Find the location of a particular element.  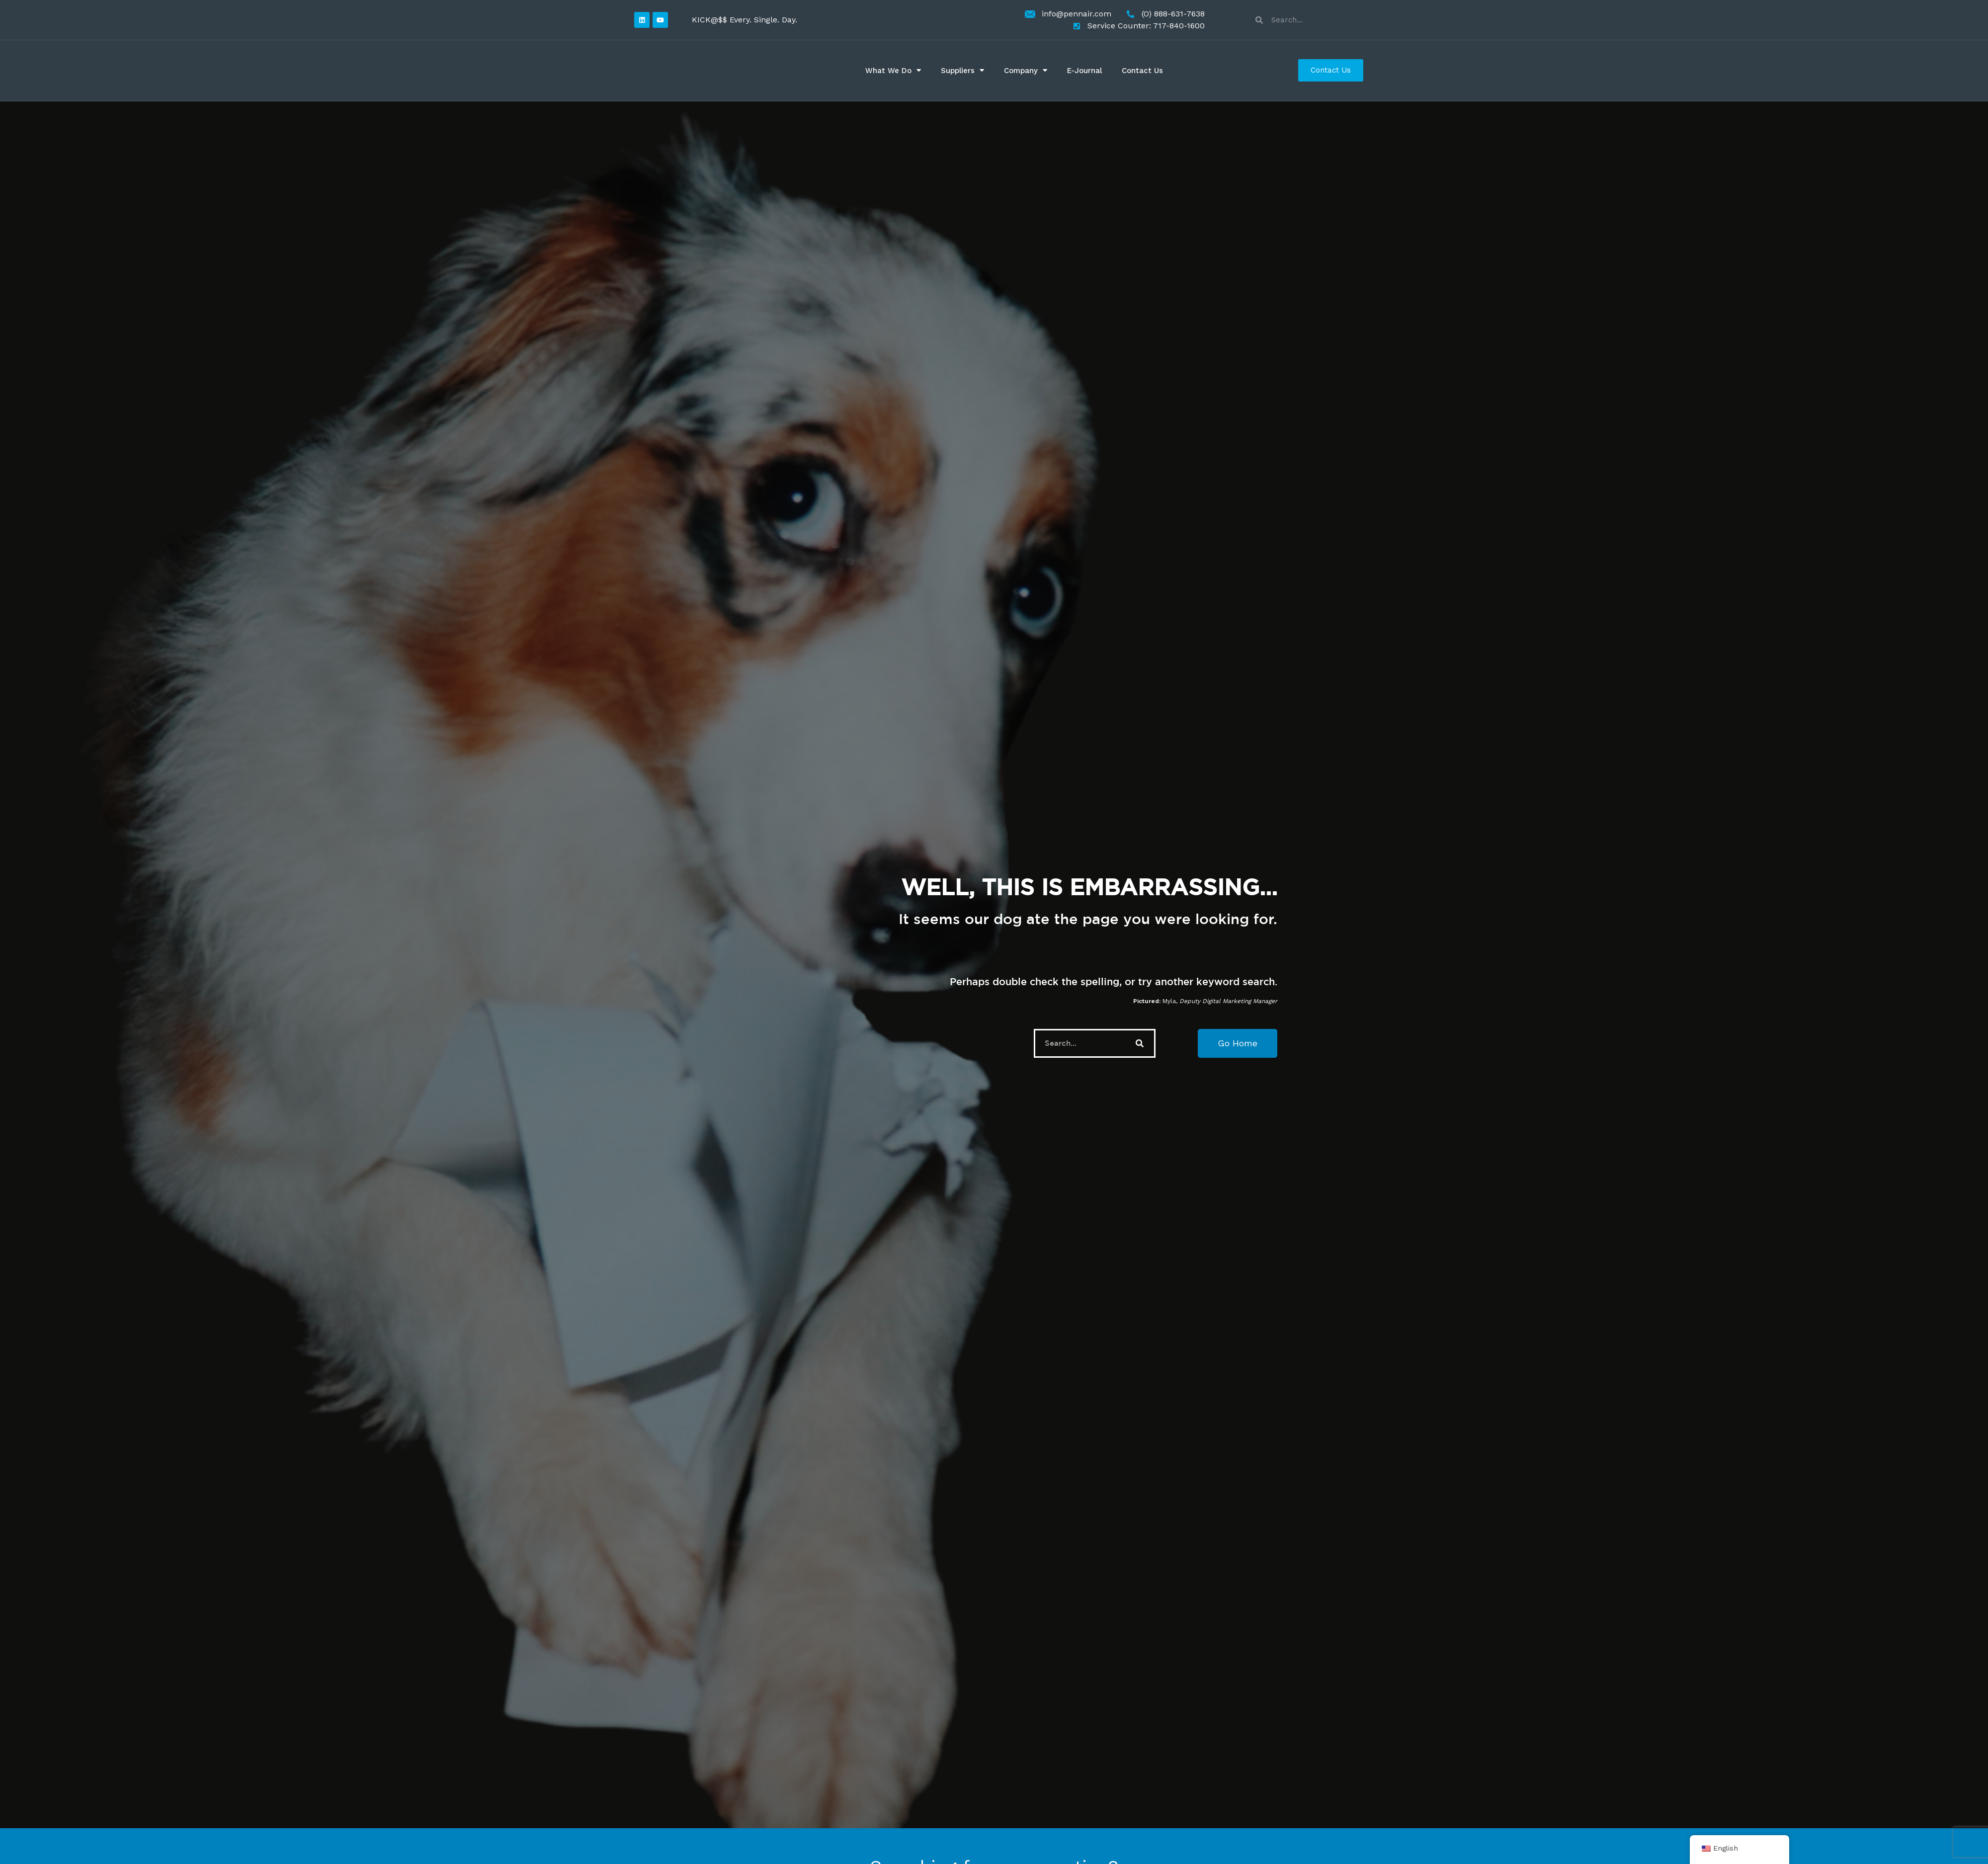

E-Journal is located at coordinates (1084, 70).